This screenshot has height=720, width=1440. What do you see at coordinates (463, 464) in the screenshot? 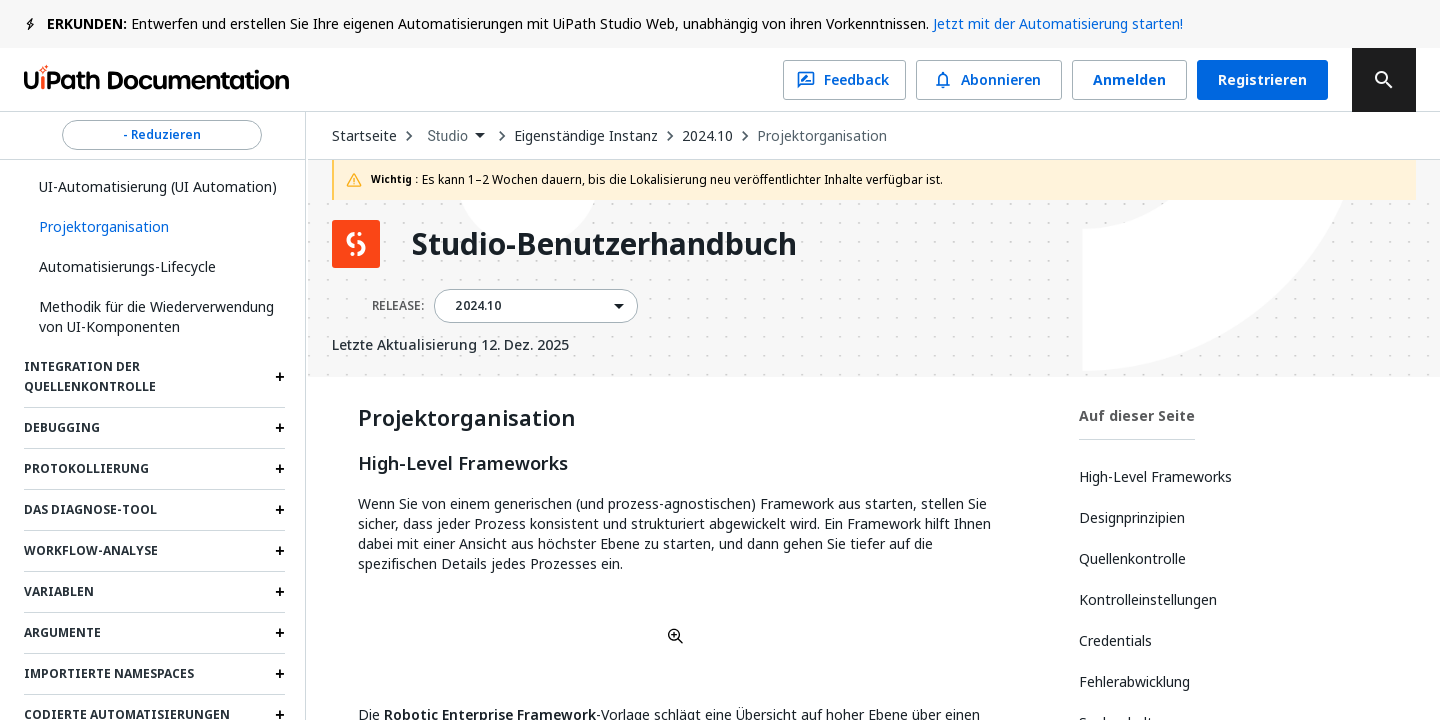
I see `High-Level Frameworks` at bounding box center [463, 464].